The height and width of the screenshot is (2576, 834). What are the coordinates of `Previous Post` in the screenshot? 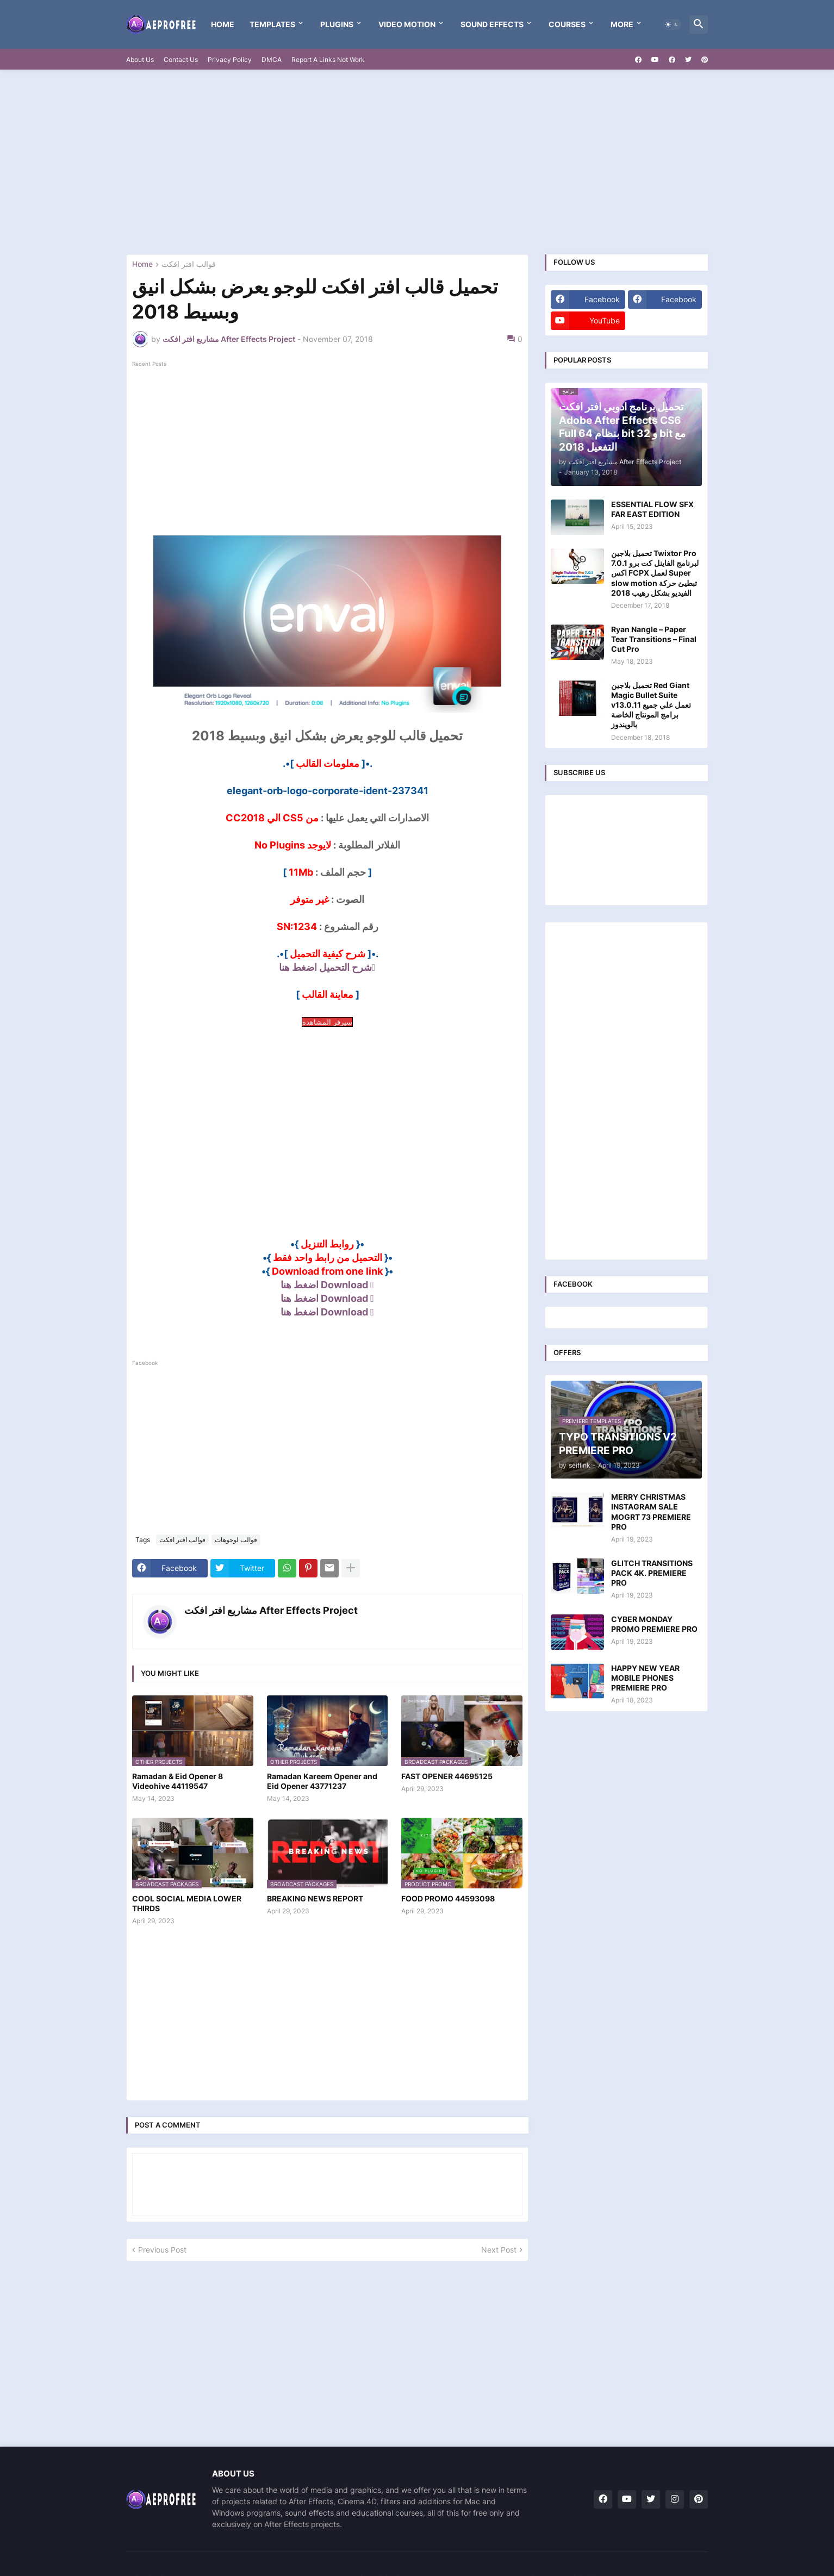 It's located at (162, 2249).